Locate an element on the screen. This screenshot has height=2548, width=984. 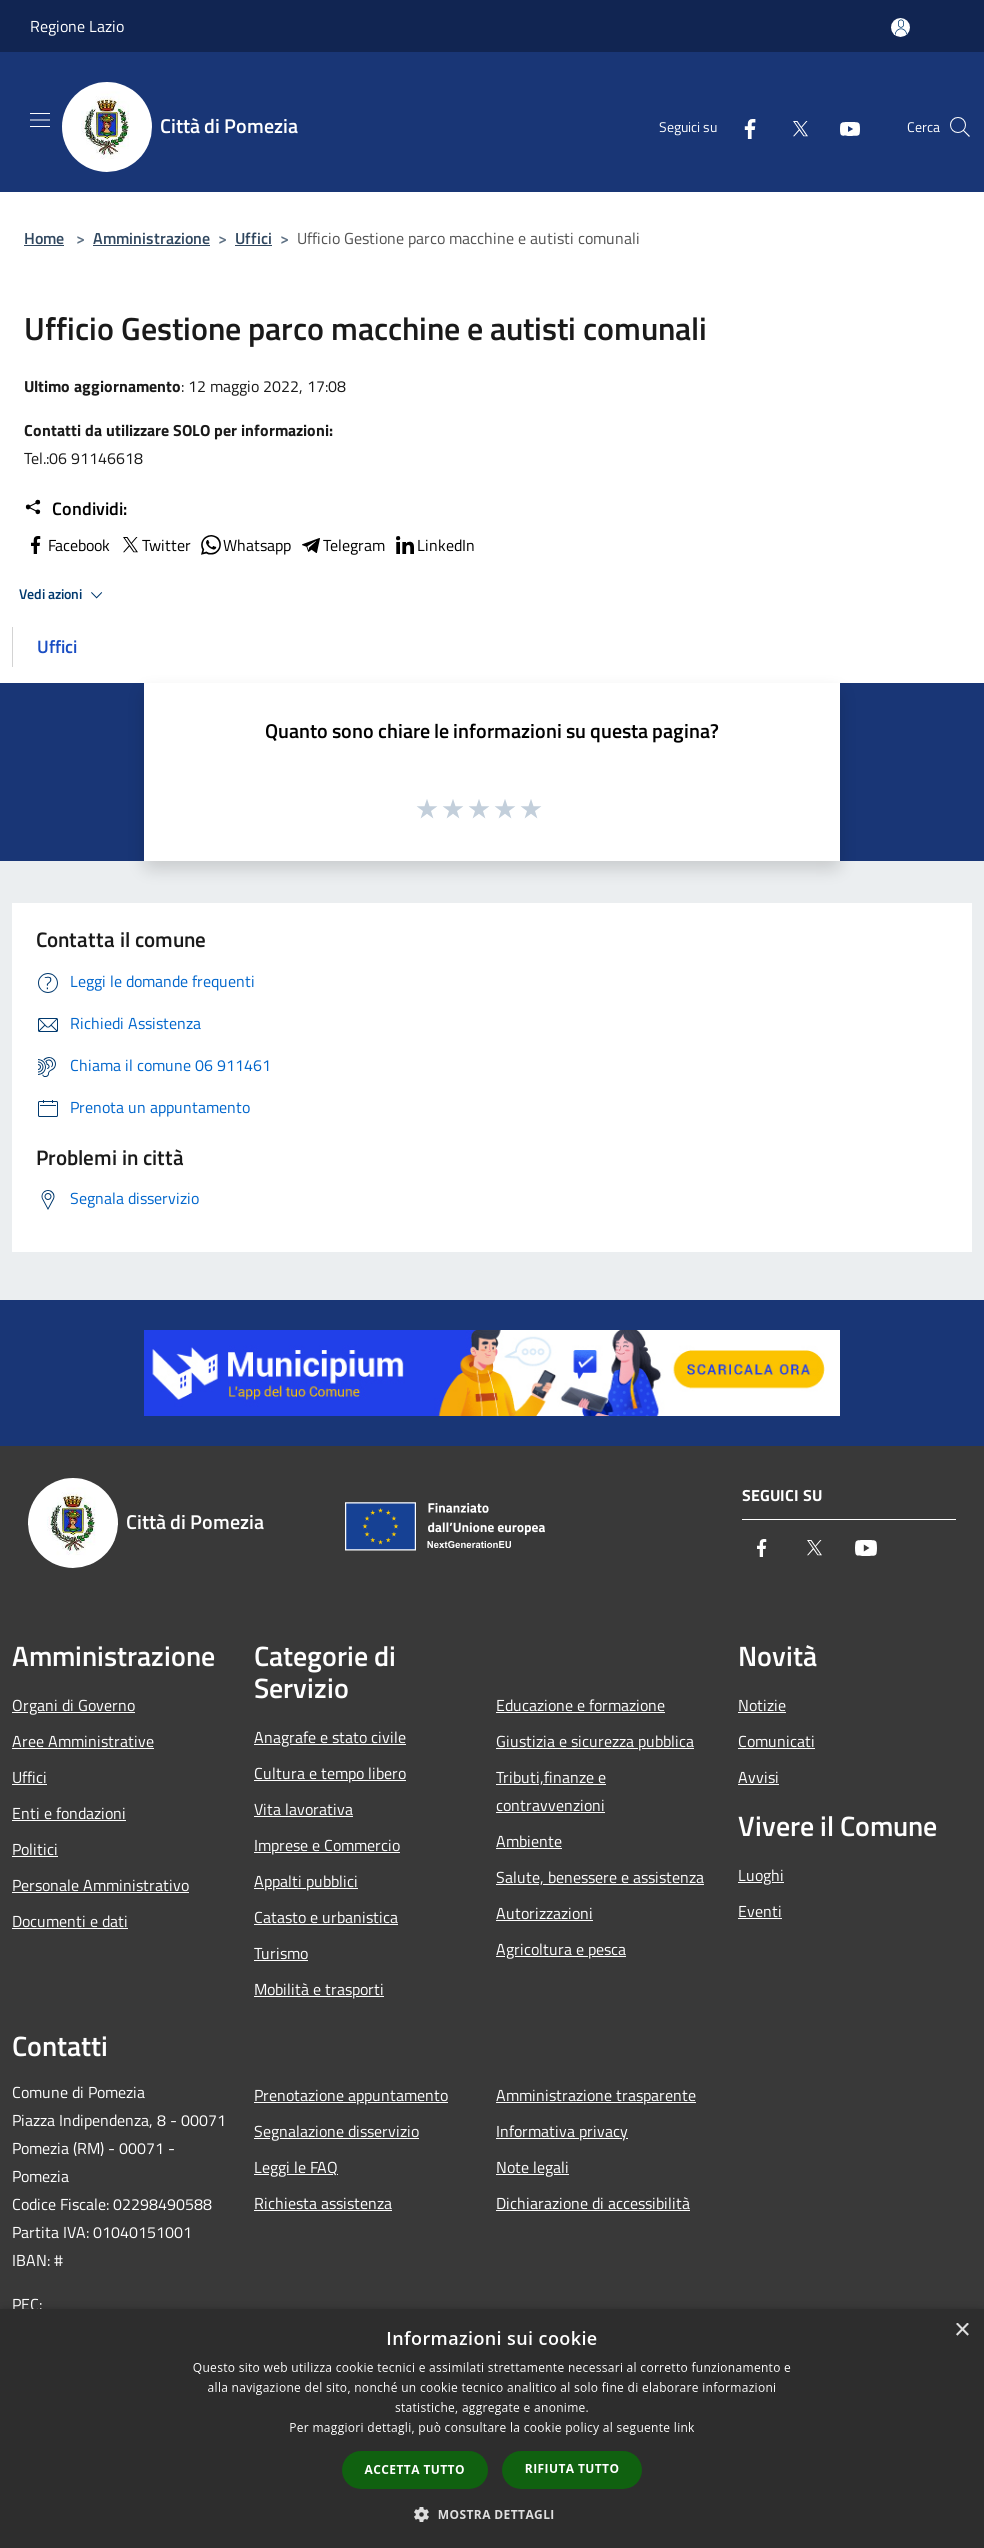
Luoghi is located at coordinates (761, 1875).